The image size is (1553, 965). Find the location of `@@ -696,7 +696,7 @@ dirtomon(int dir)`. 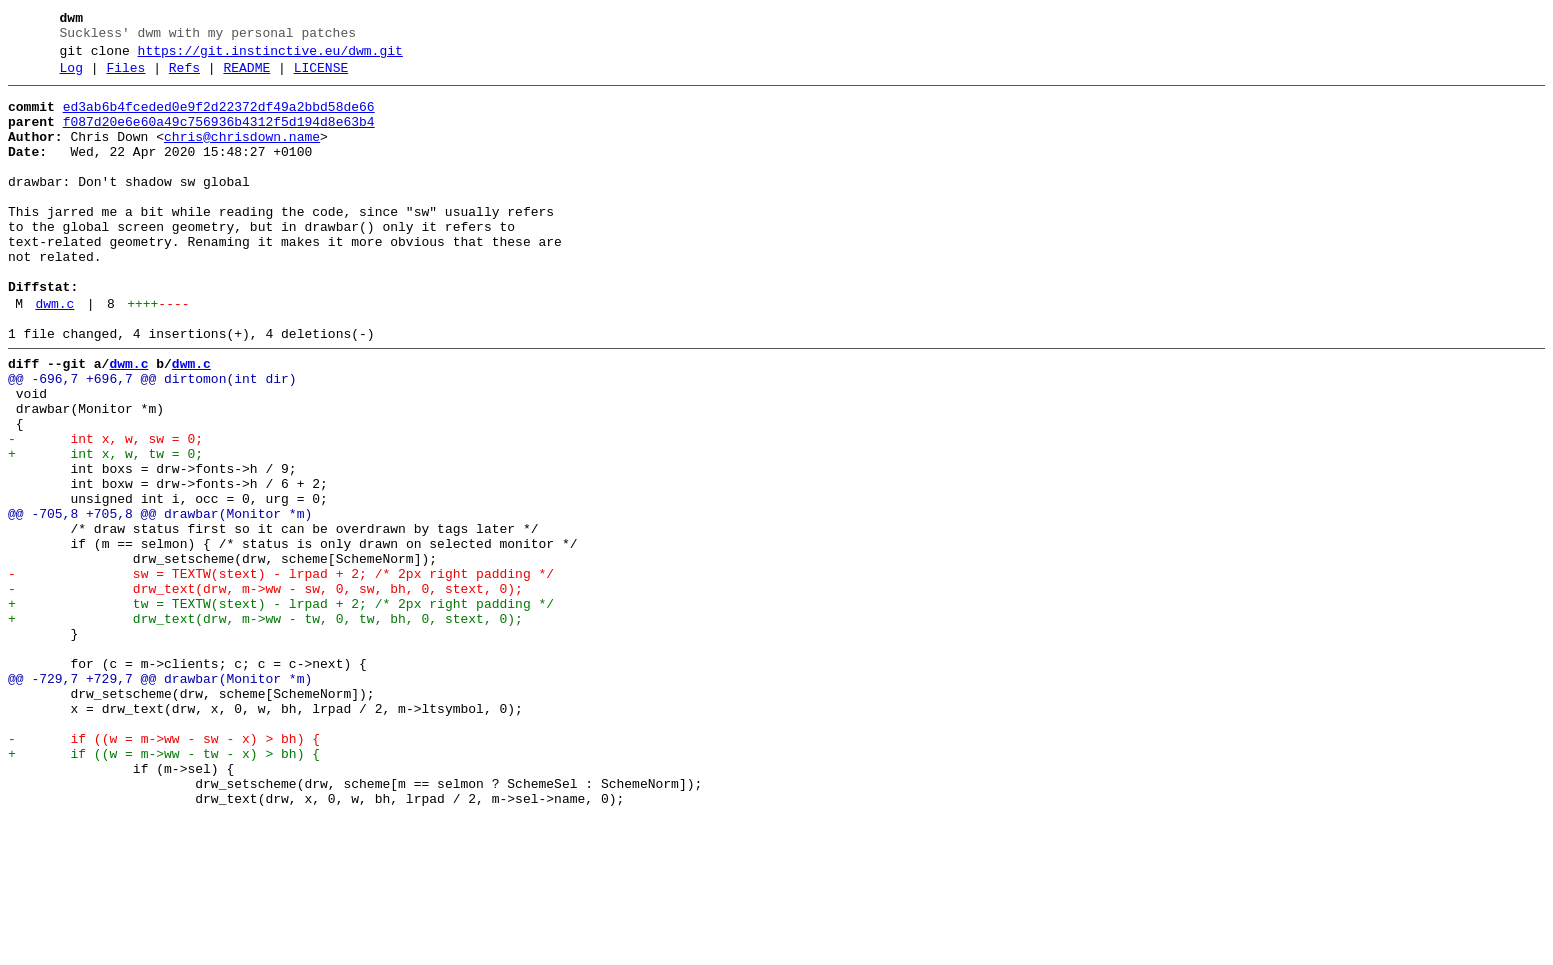

@@ -696,7 +696,7 @@ dirtomon(int dir) is located at coordinates (152, 439).